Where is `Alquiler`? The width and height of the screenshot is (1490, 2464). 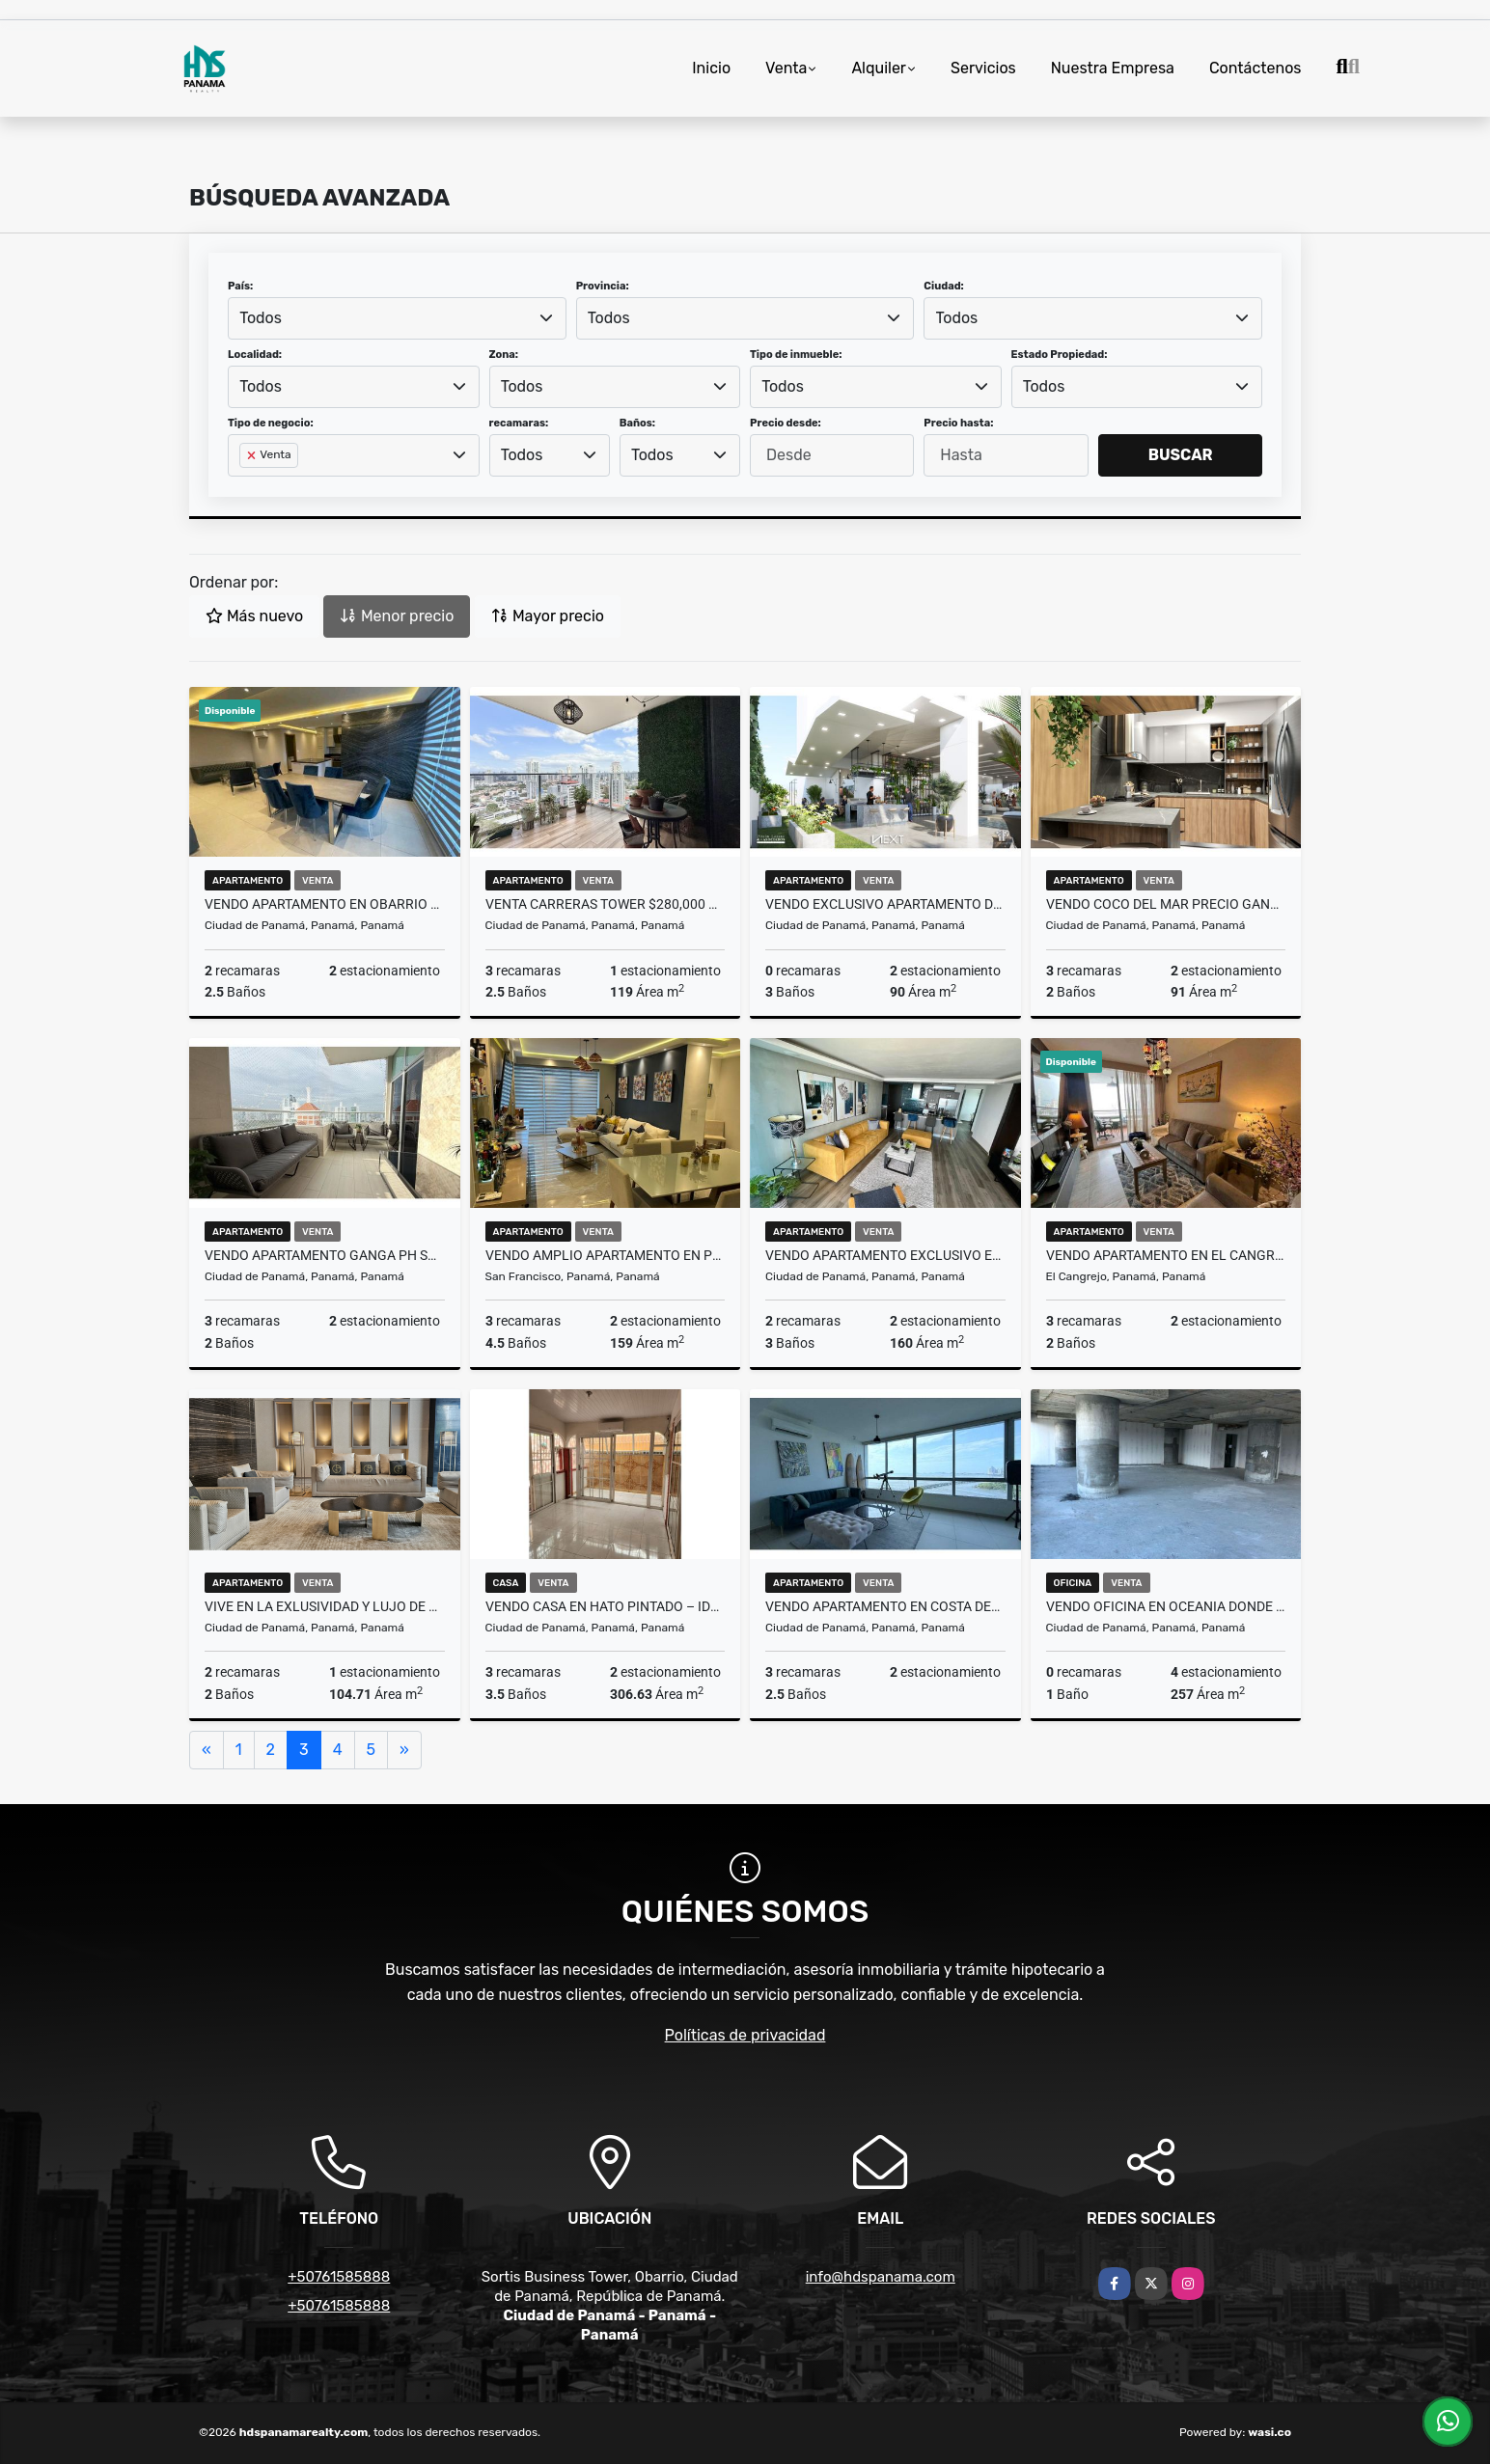
Alquiler is located at coordinates (878, 68).